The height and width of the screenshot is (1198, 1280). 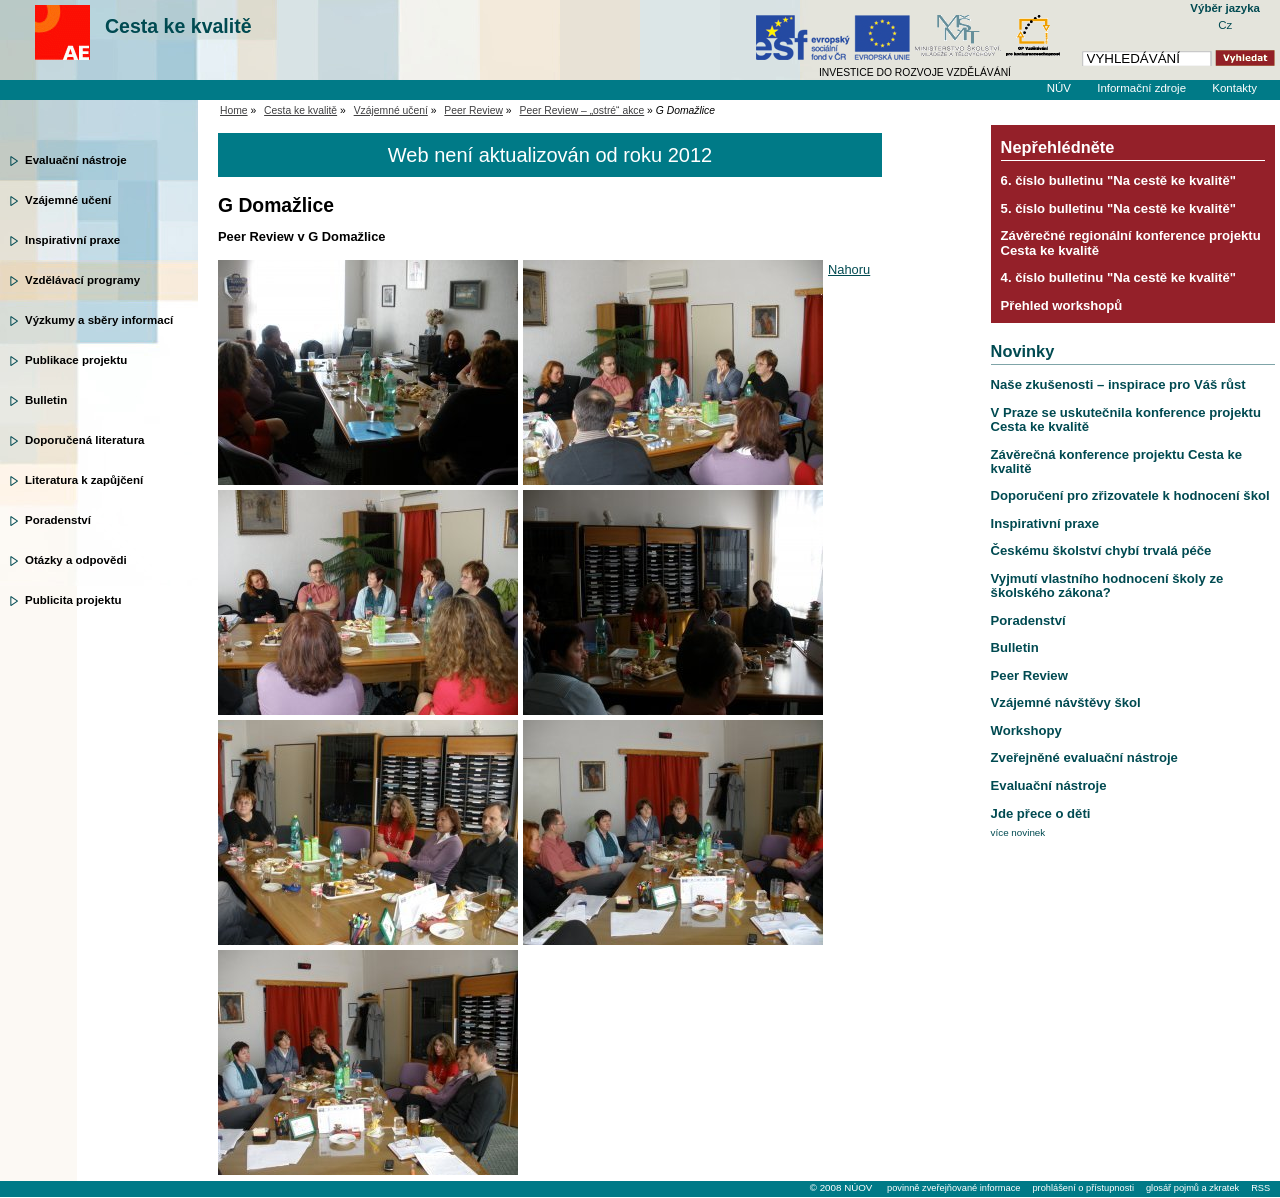 What do you see at coordinates (1026, 730) in the screenshot?
I see `Workshopy` at bounding box center [1026, 730].